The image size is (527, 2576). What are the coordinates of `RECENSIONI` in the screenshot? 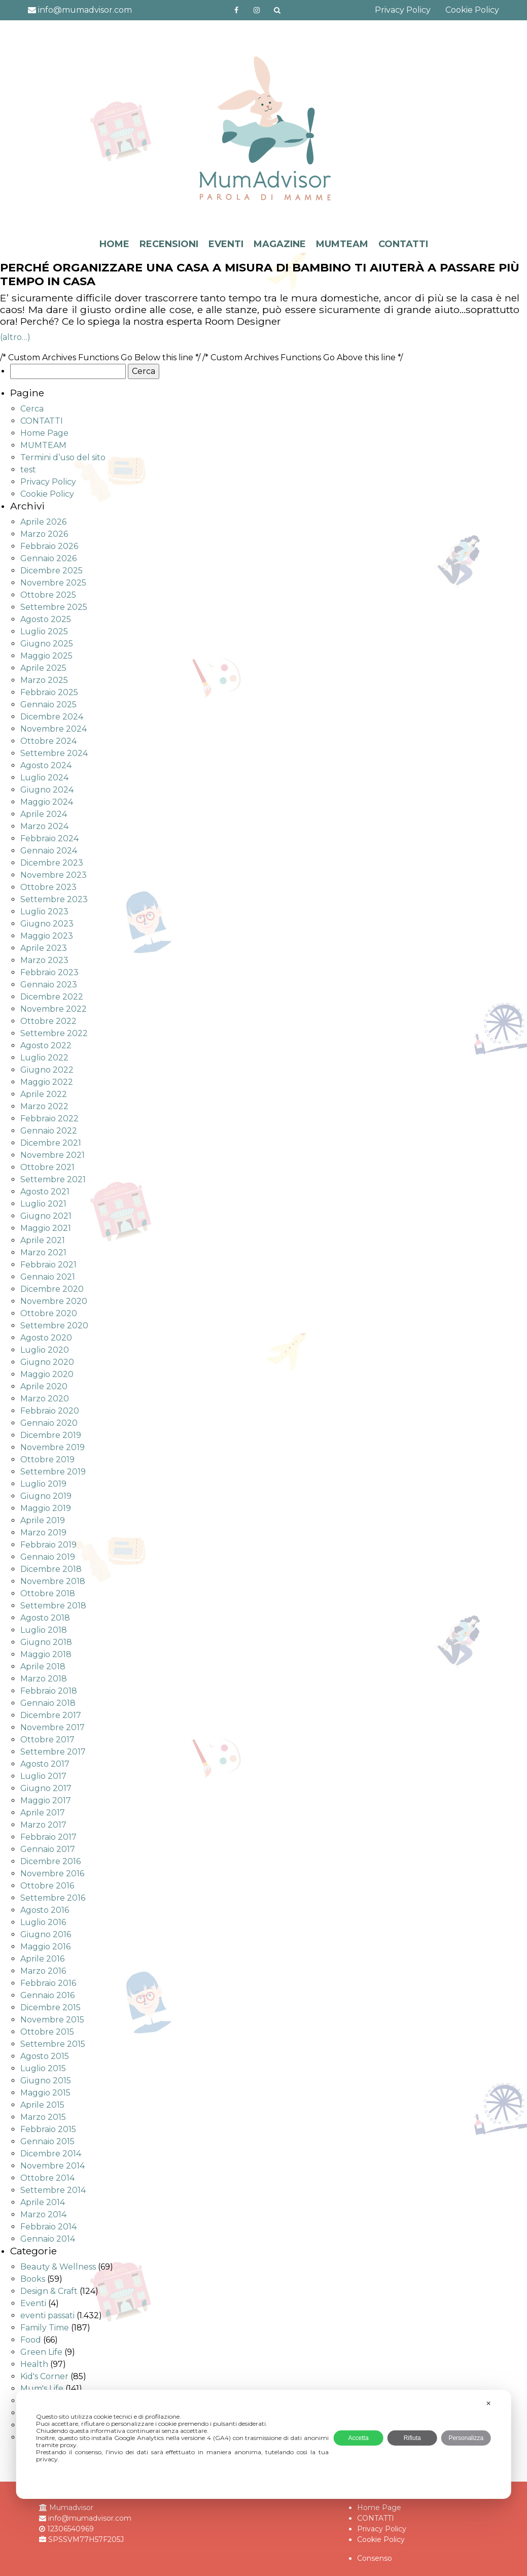 It's located at (168, 244).